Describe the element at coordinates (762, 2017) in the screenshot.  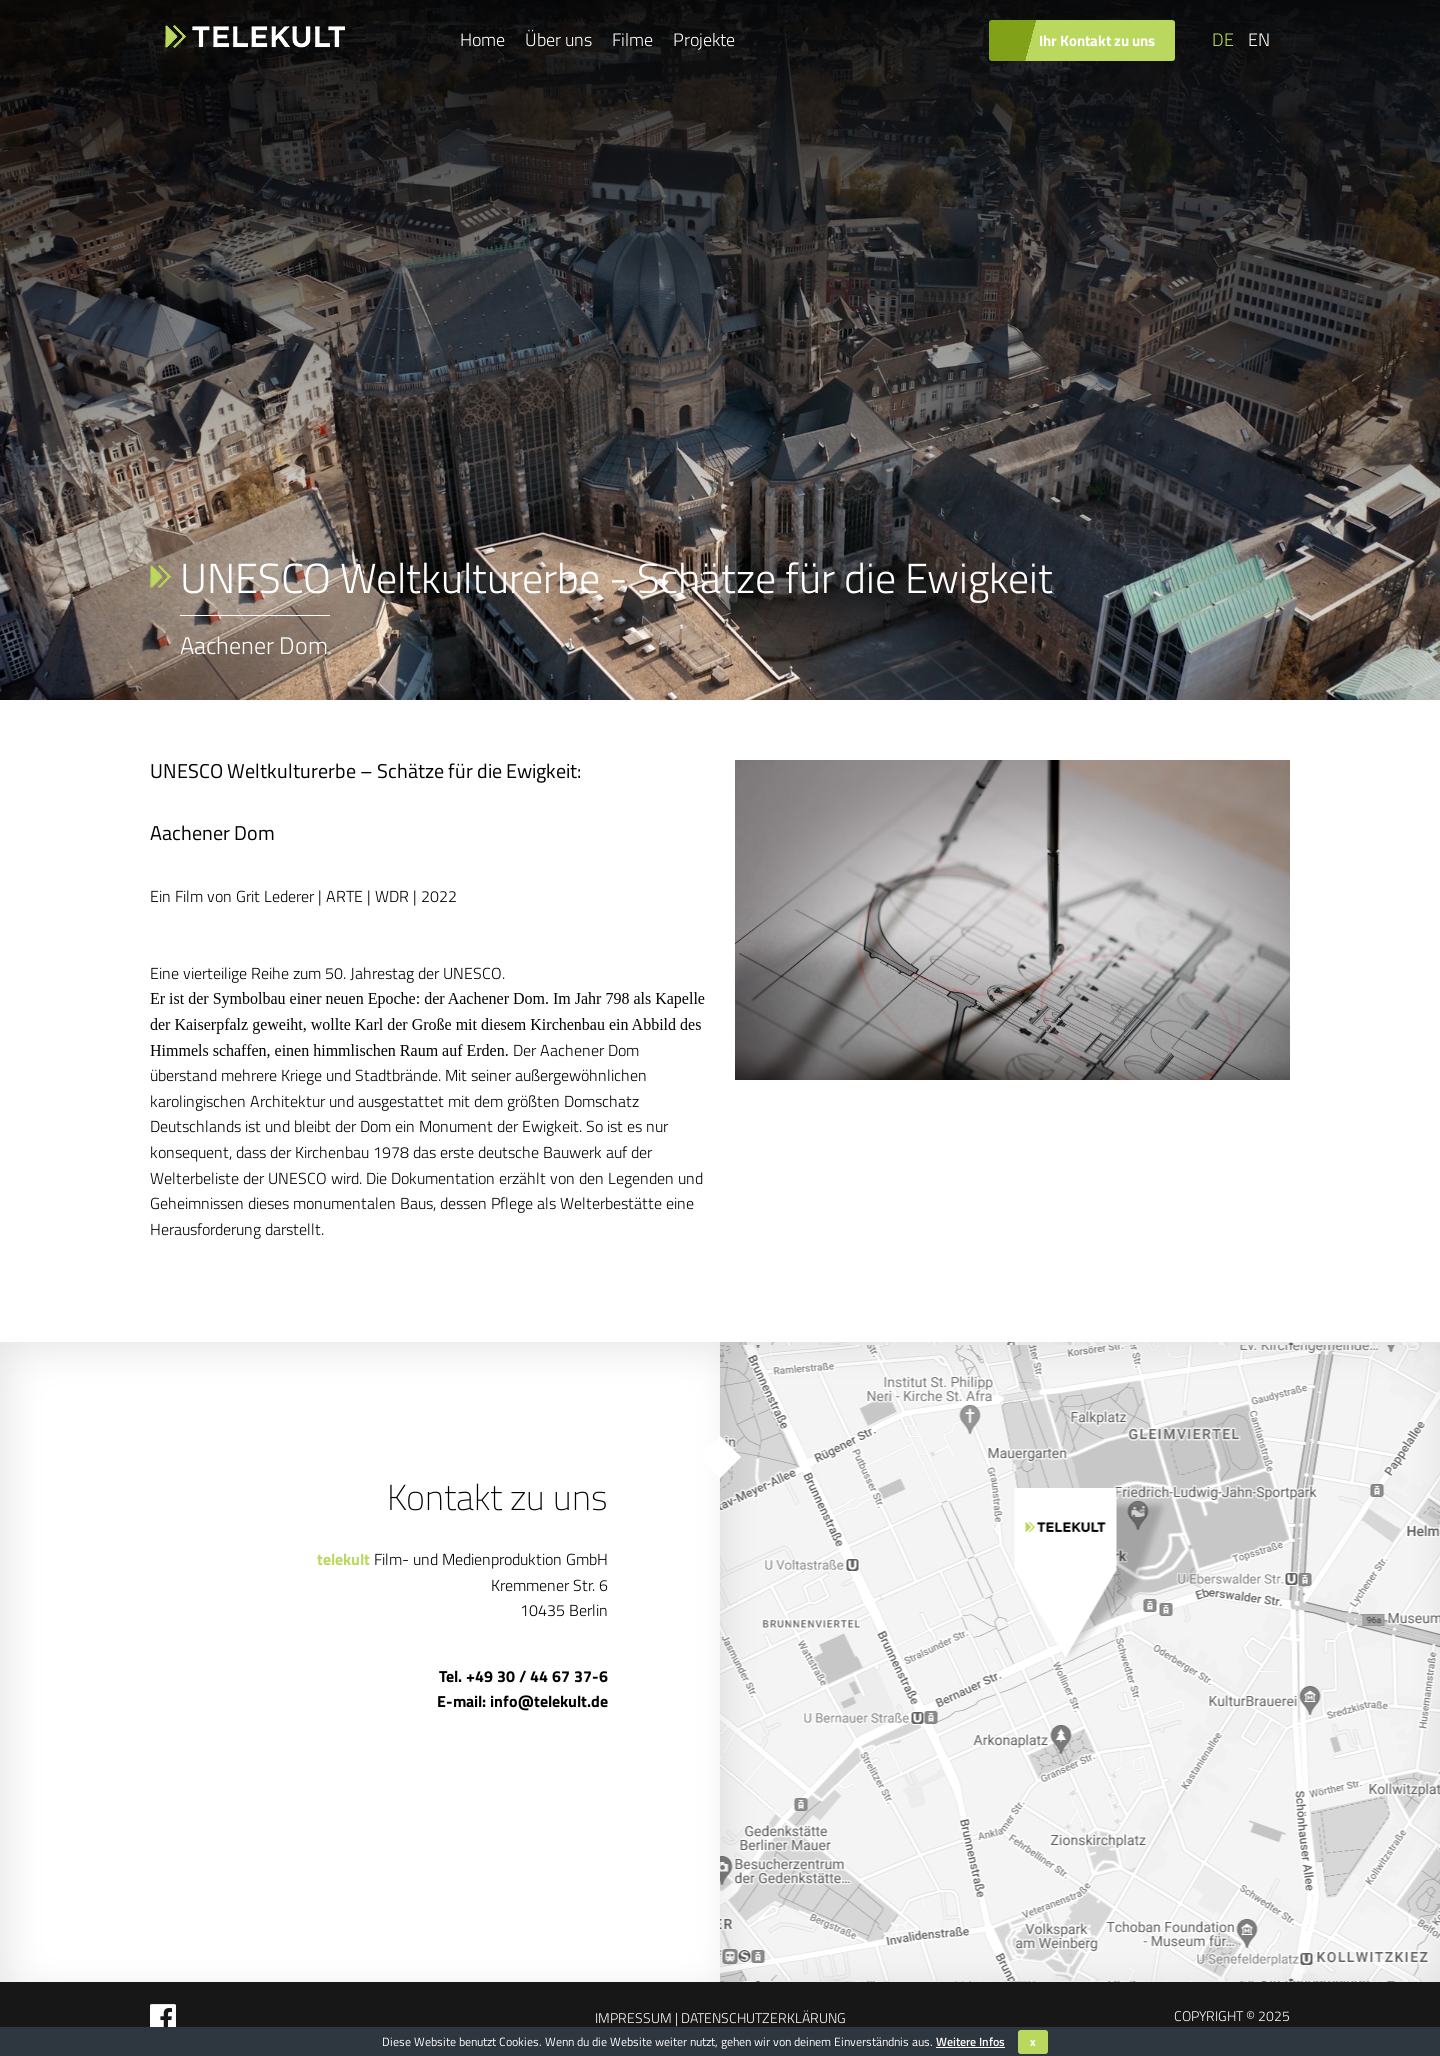
I see `Datenschutzerklärung` at that location.